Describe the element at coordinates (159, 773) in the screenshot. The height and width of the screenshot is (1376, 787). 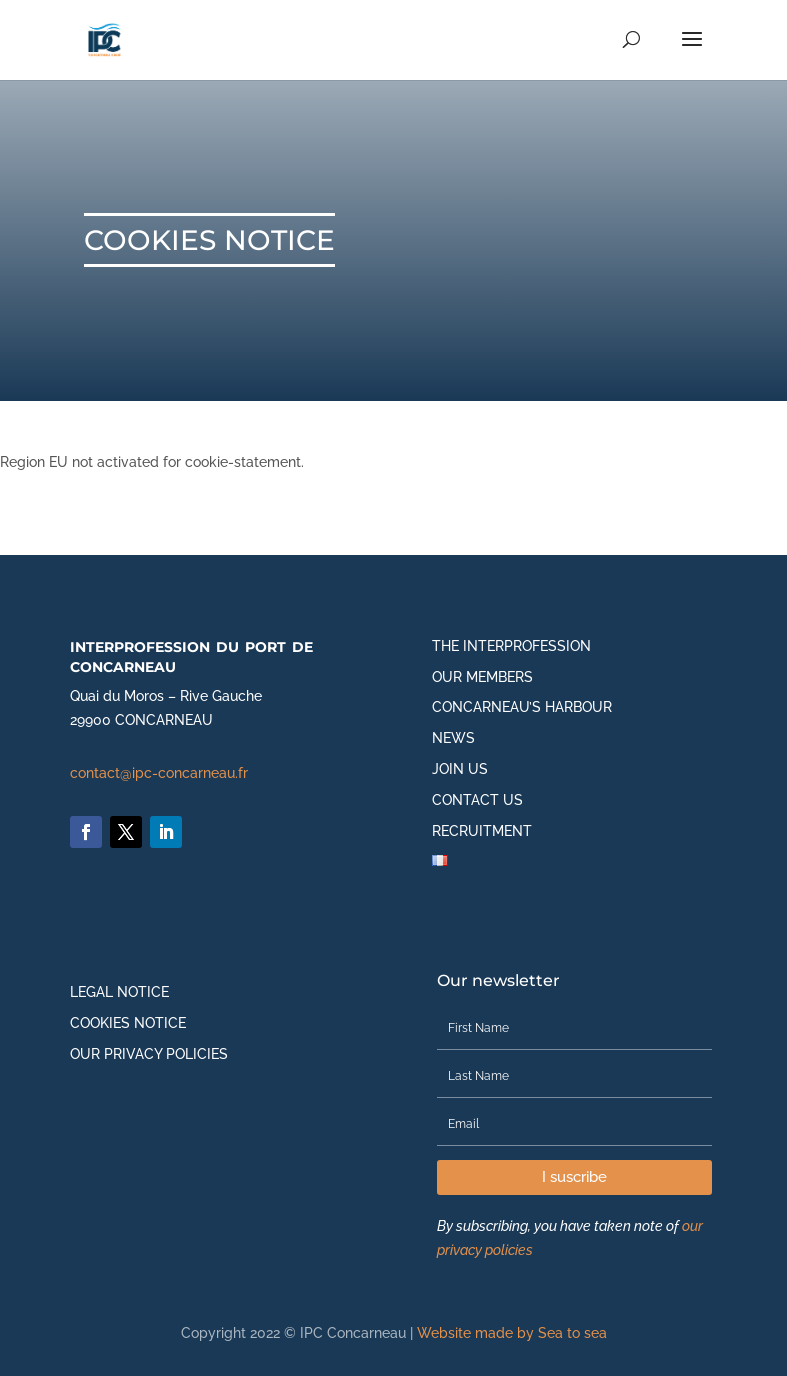
I see `contact@ipc-concarneau.fr` at that location.